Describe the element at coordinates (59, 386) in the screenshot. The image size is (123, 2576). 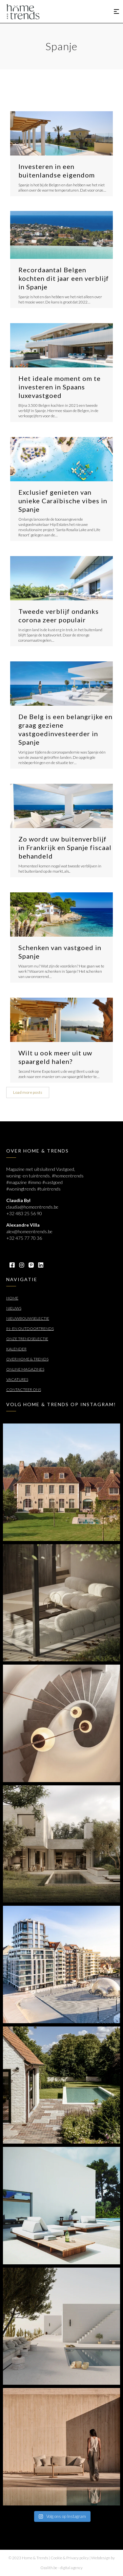
I see `Het ideale moment om te investeren in Spaans luxevastgoed` at that location.